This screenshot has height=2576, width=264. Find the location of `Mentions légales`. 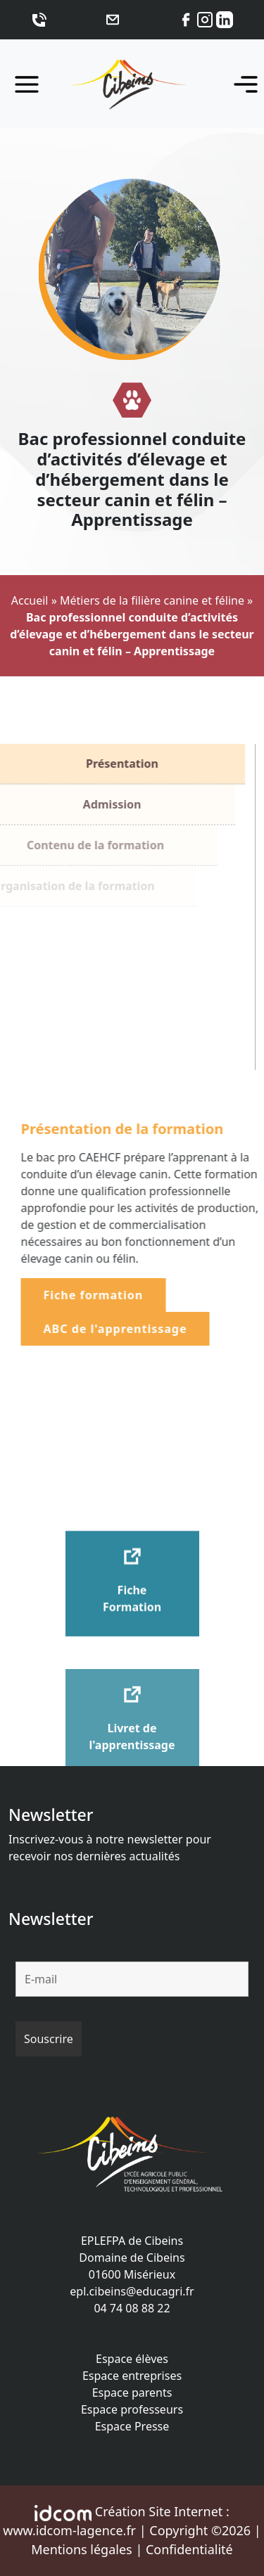

Mentions légales is located at coordinates (81, 2549).